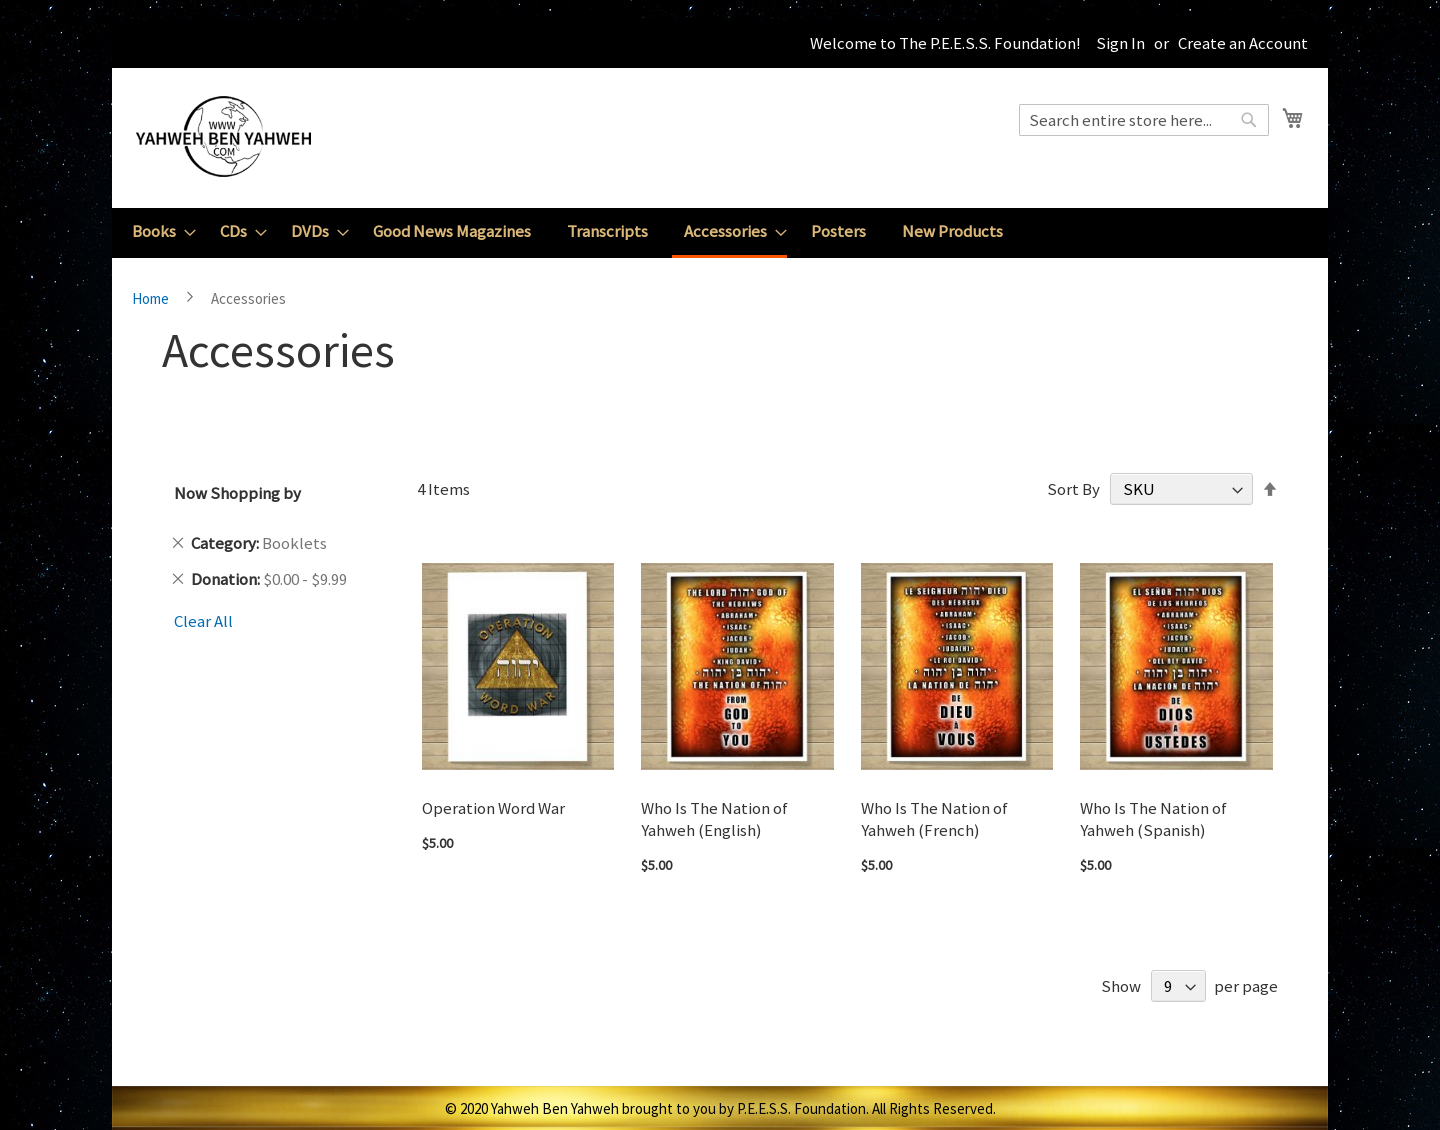 Image resolution: width=1440 pixels, height=1130 pixels. Describe the element at coordinates (720, 233) in the screenshot. I see `[menu]` at that location.